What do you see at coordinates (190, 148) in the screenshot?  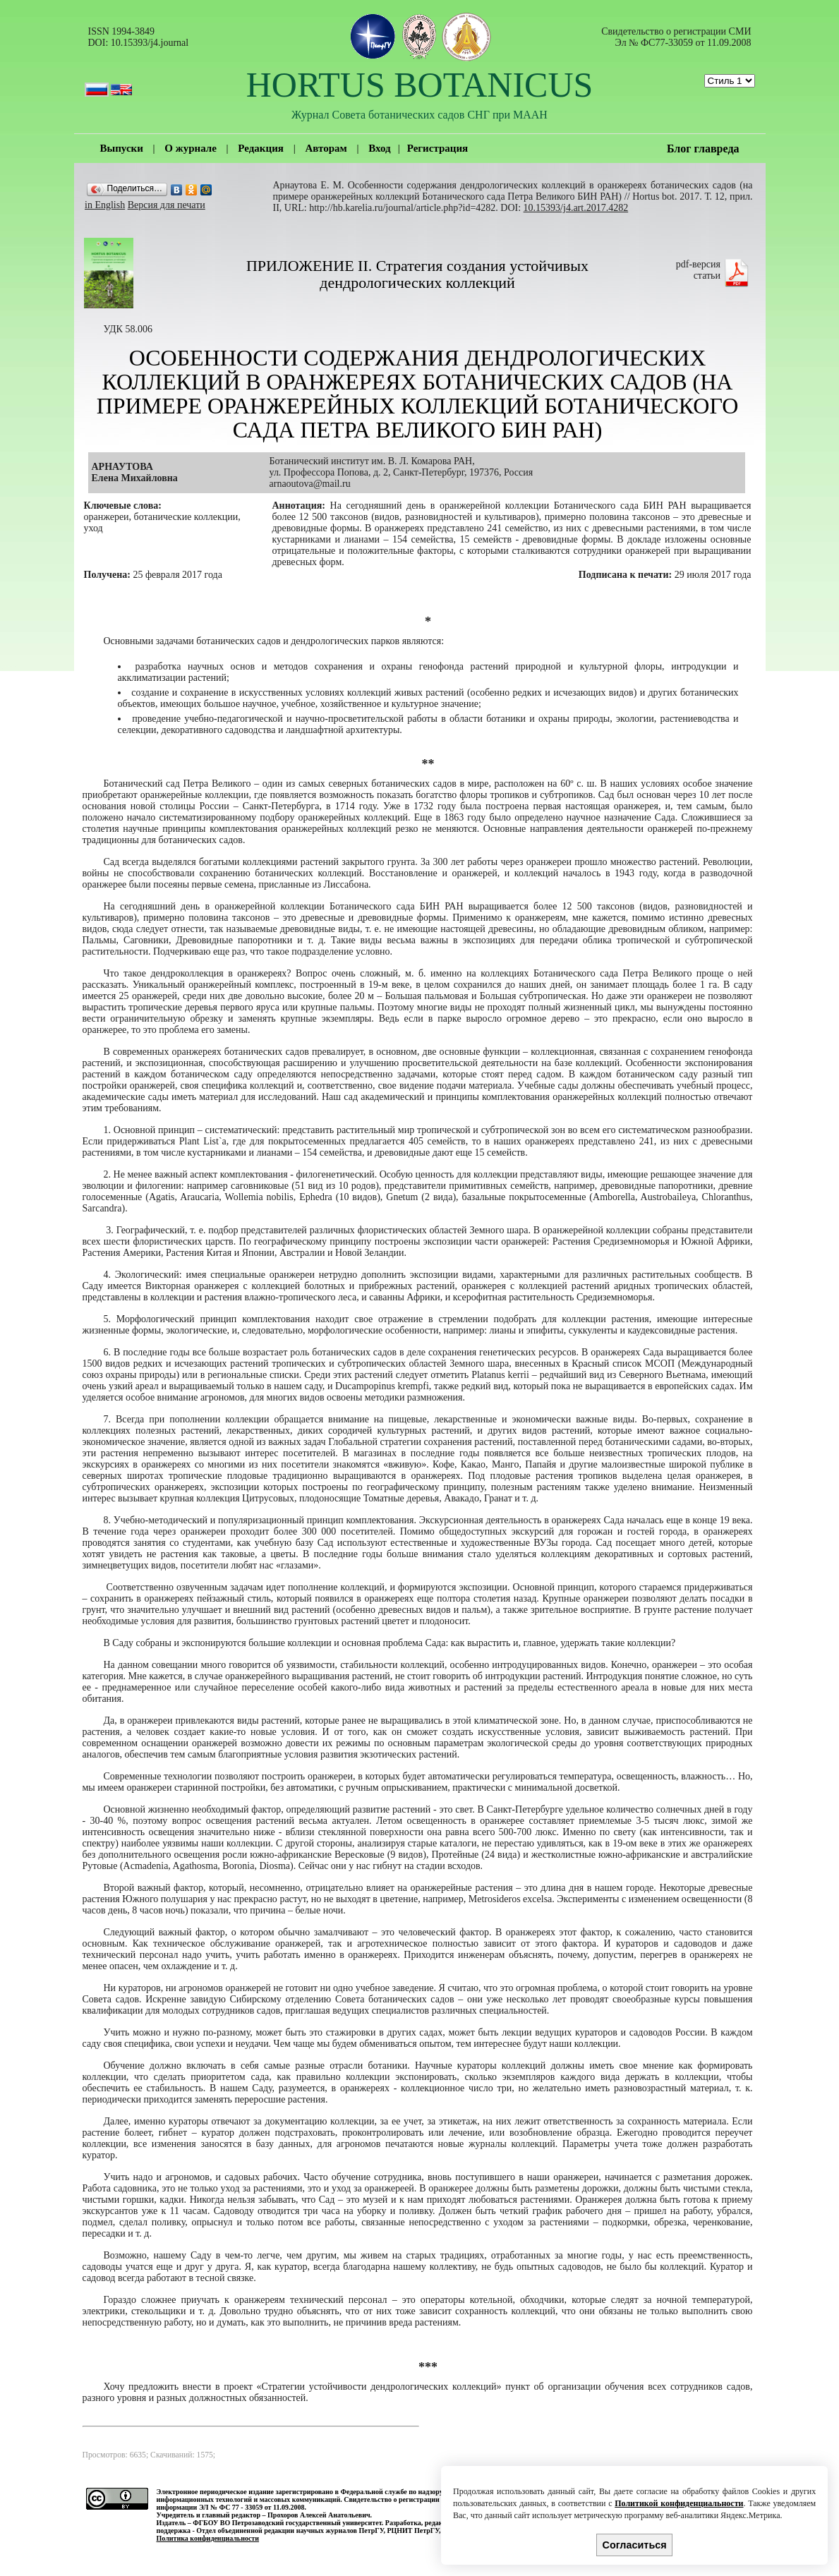 I see `О журнале` at bounding box center [190, 148].